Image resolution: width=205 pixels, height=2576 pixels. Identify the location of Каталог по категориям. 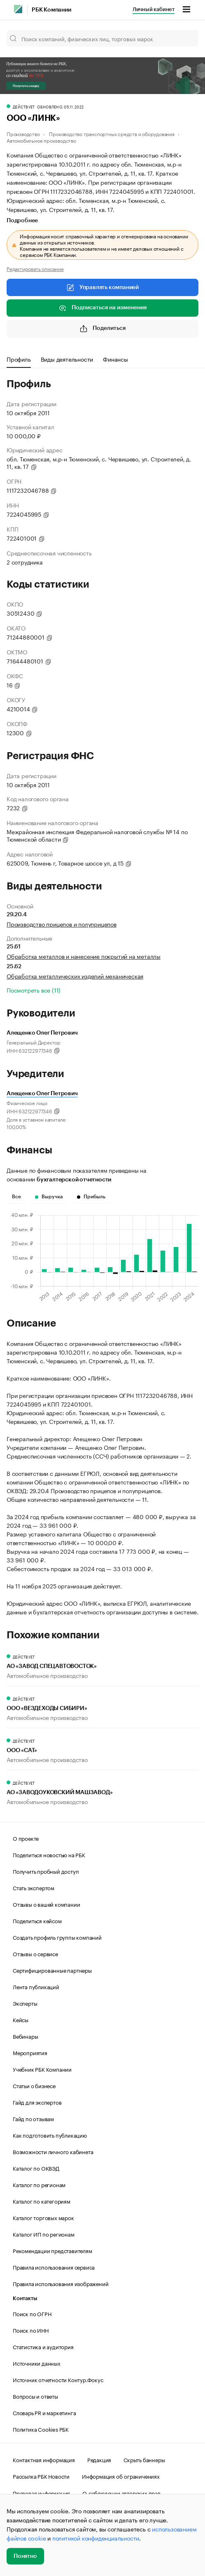
(41, 2201).